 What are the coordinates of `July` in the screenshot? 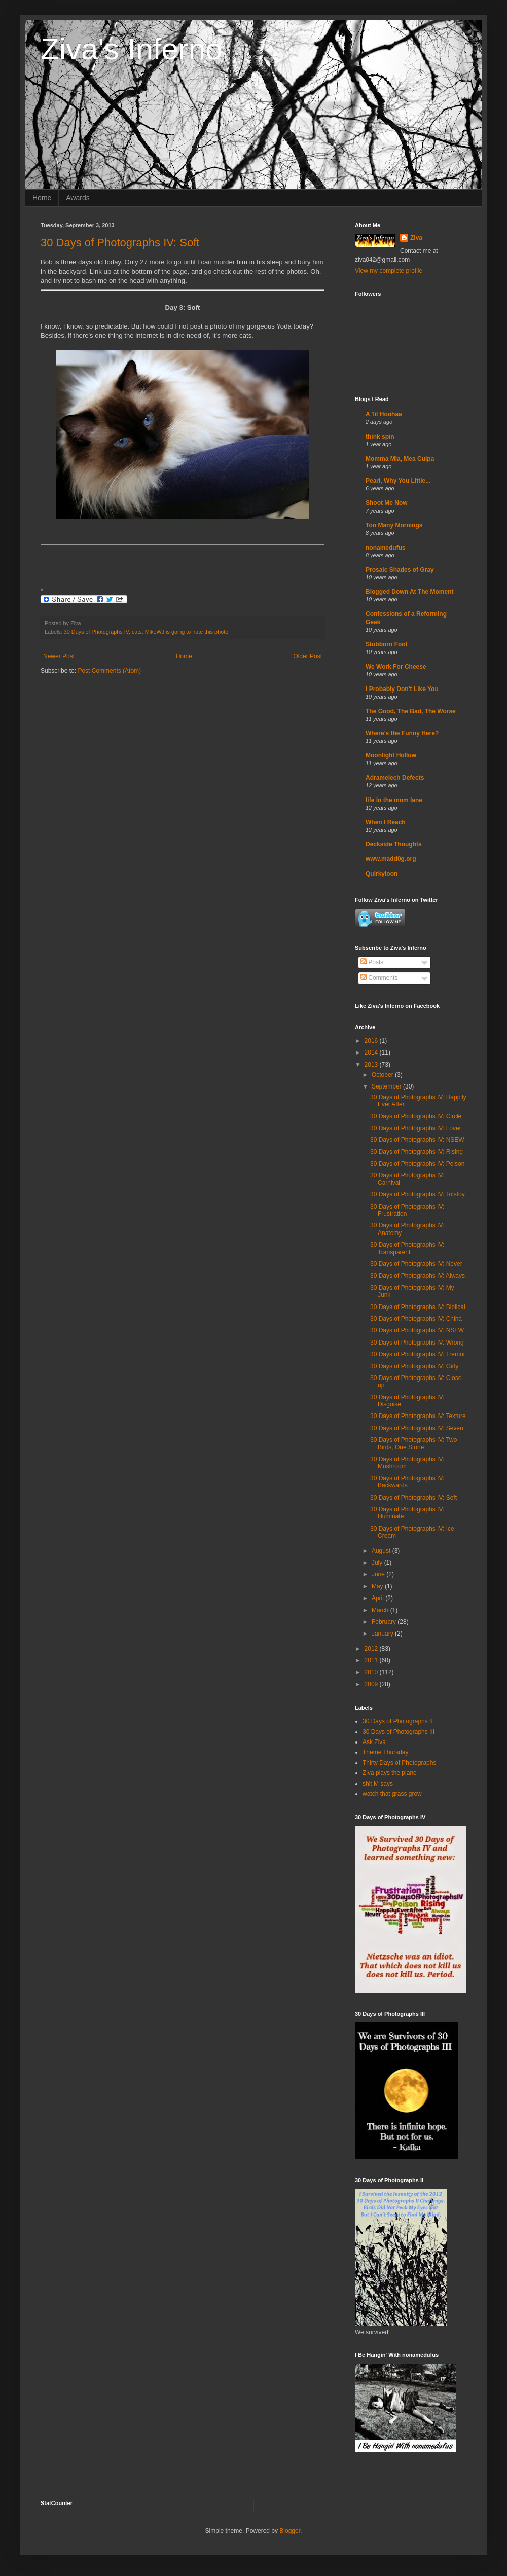 It's located at (378, 1562).